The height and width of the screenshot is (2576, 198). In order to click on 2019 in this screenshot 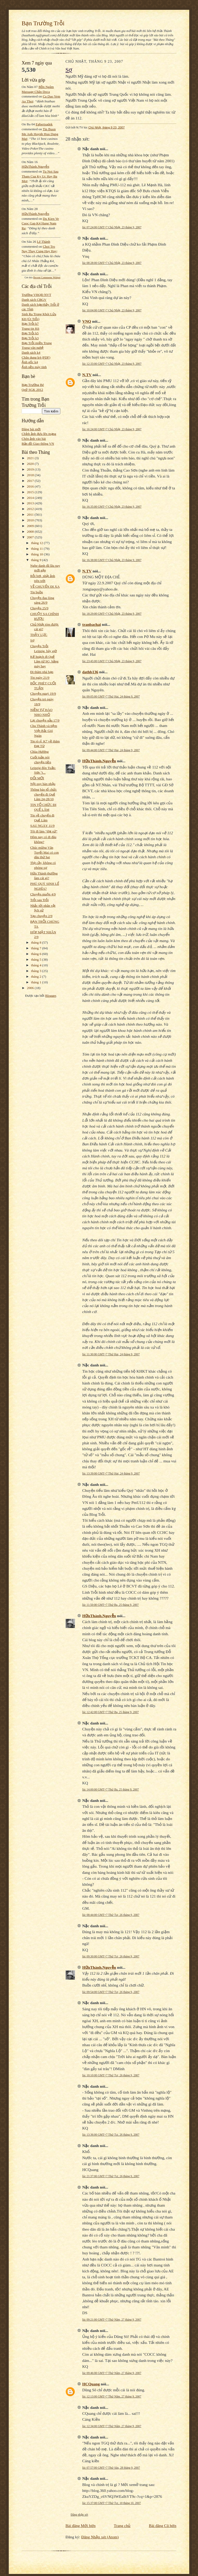, I will do `click(31, 469)`.